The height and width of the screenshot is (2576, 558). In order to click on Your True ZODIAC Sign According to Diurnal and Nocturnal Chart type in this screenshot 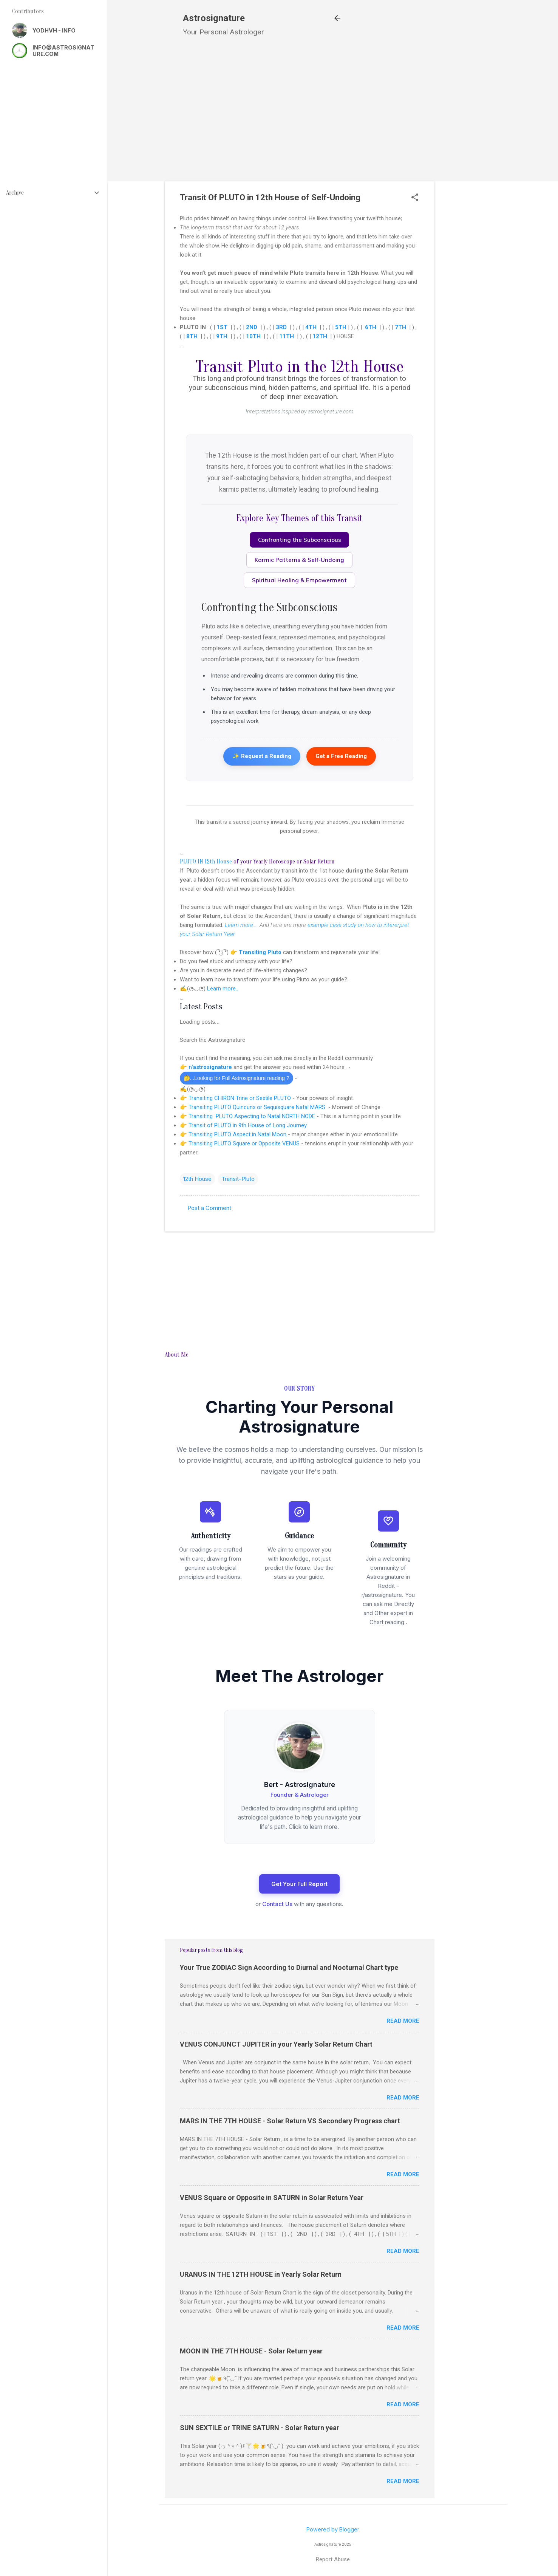, I will do `click(289, 1967)`.